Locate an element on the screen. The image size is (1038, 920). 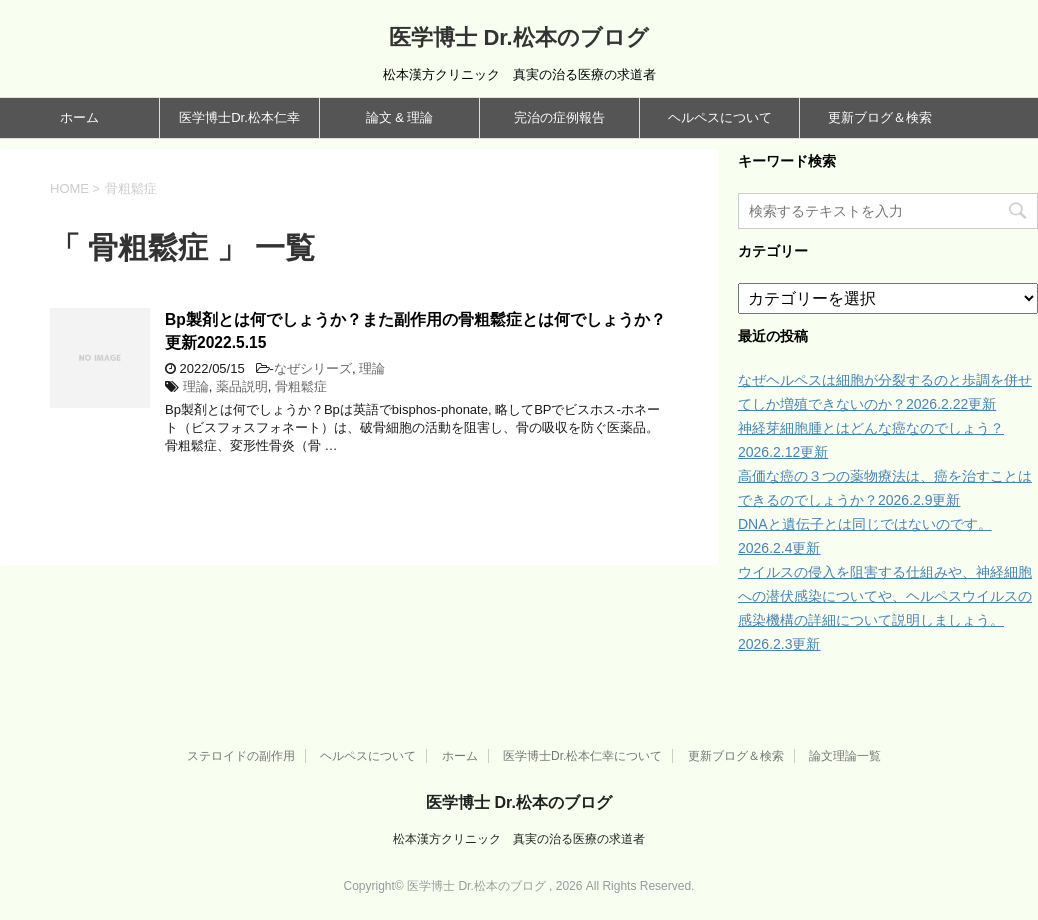
ホーム is located at coordinates (79, 117).